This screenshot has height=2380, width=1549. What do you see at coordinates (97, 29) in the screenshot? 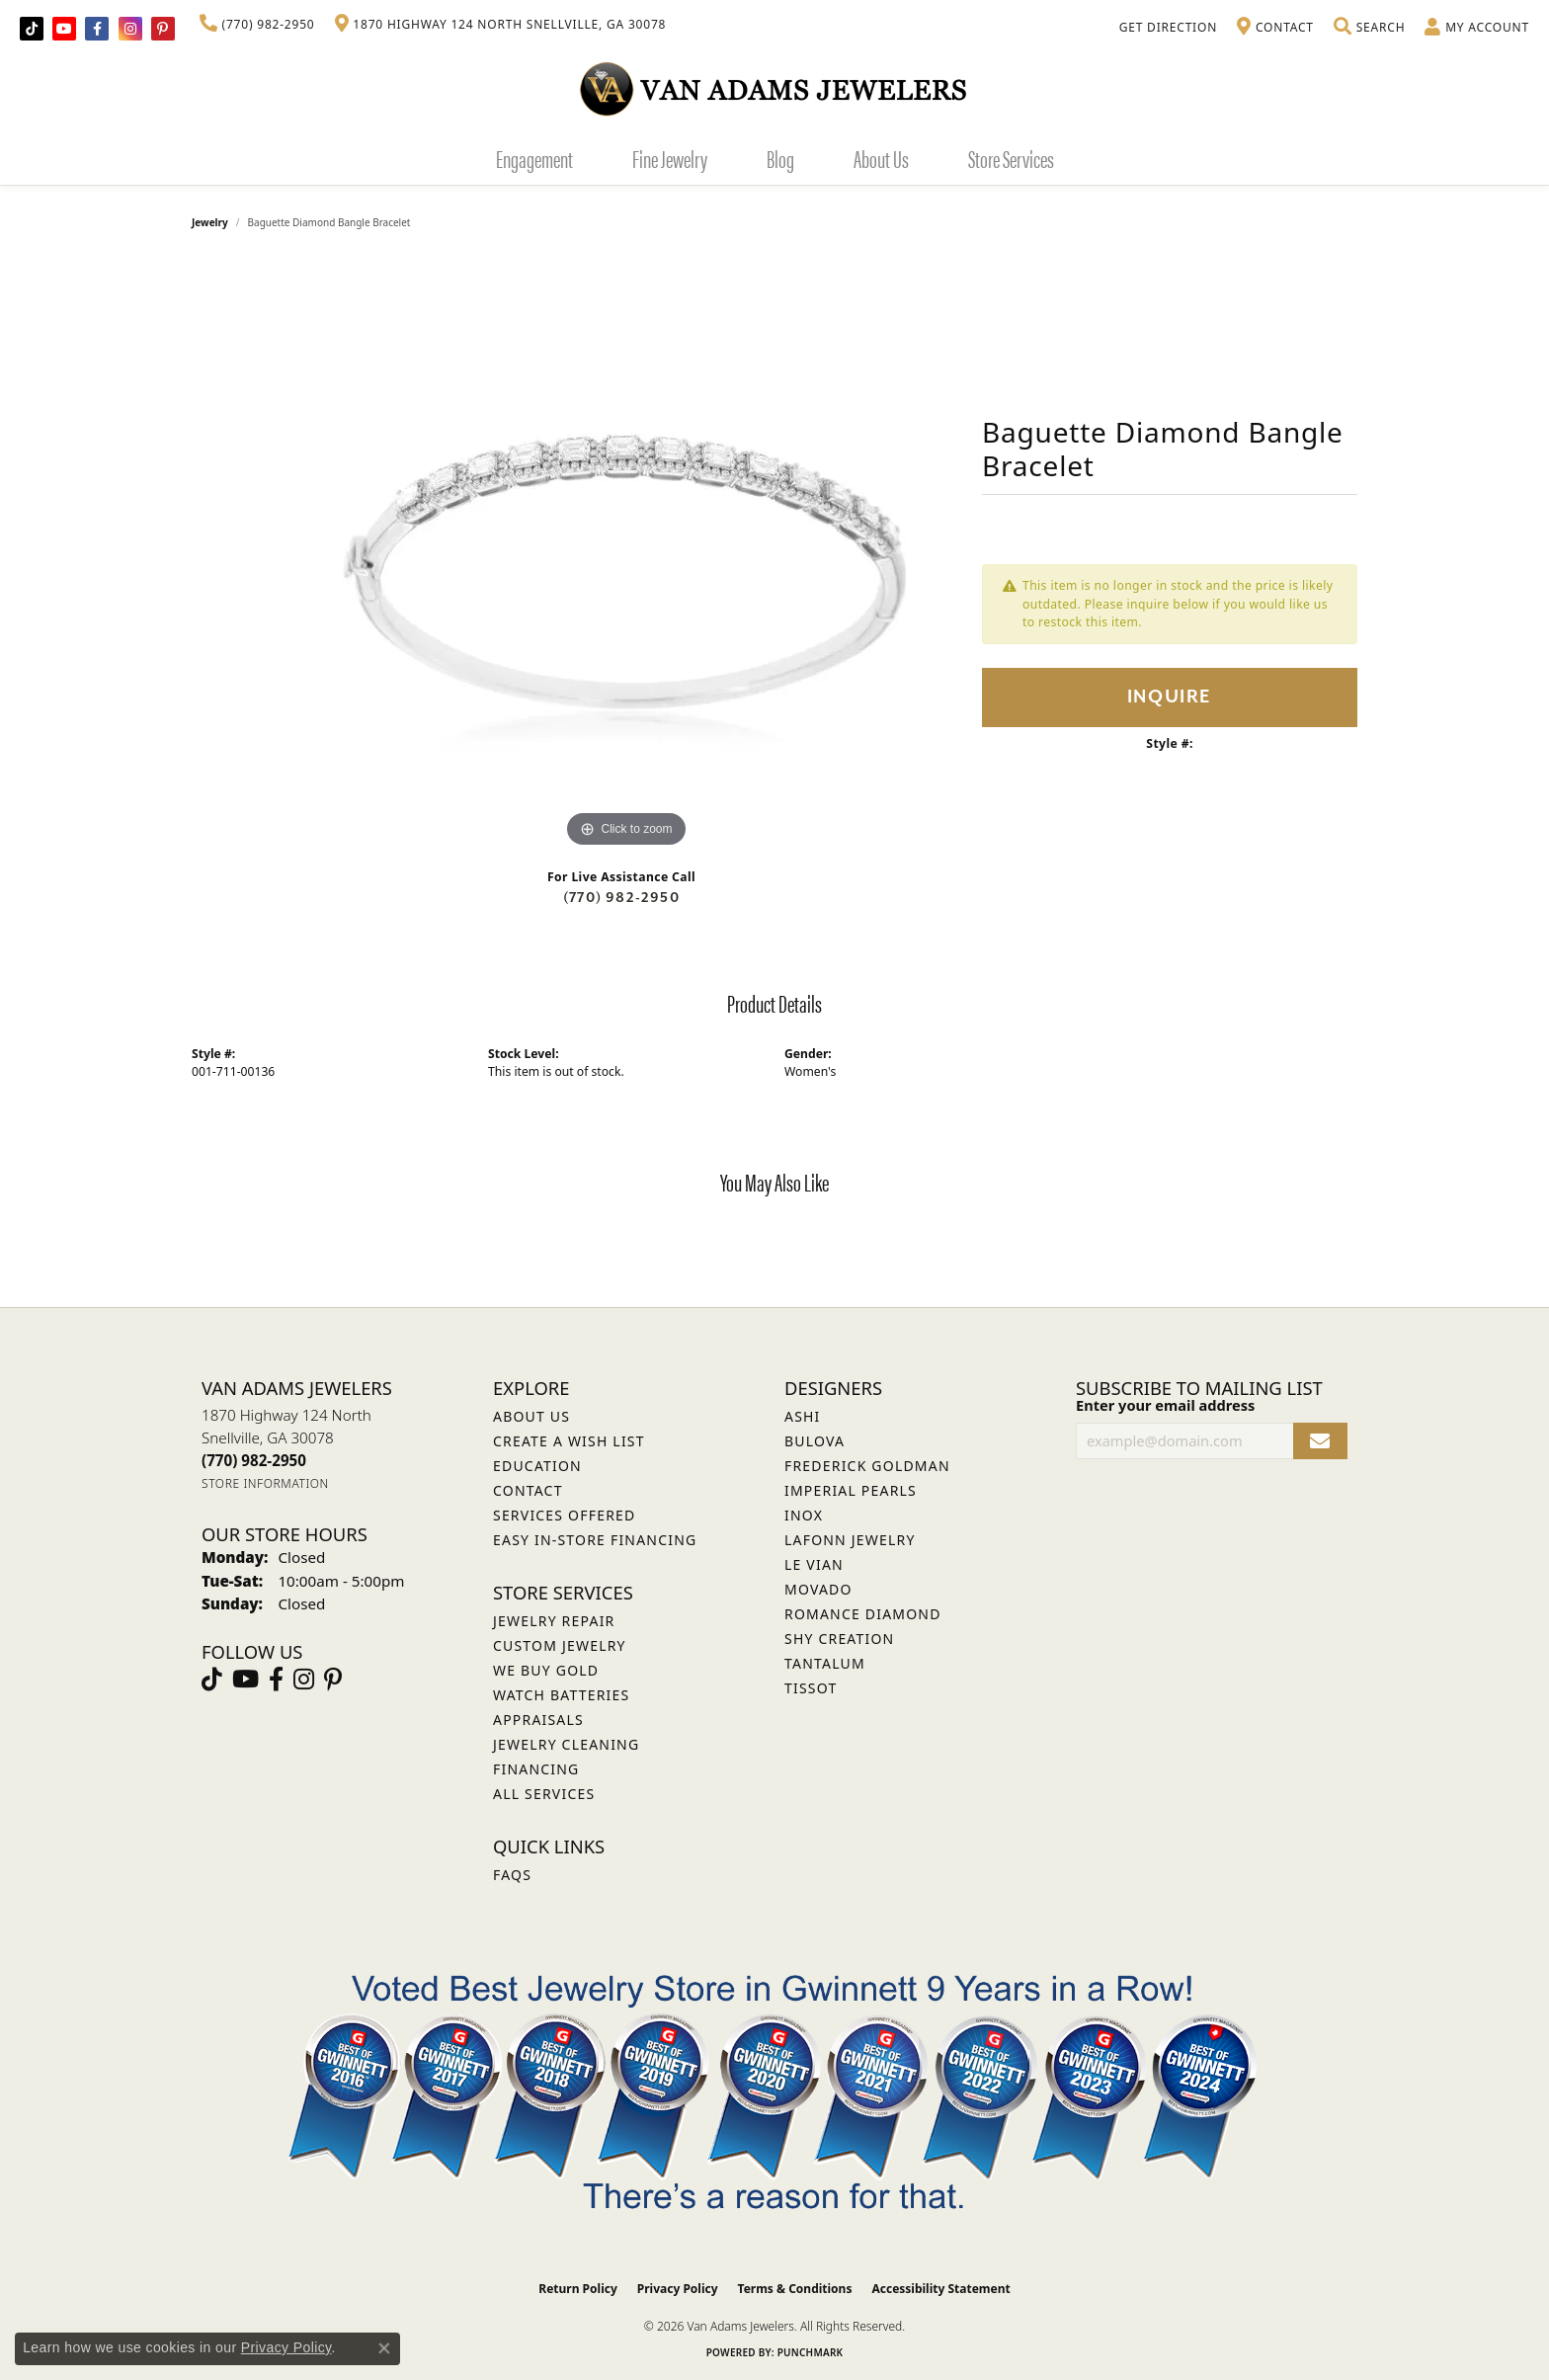
I see `[Visit Van Adams Jewelers on Facebook (opens in new tab)]` at bounding box center [97, 29].